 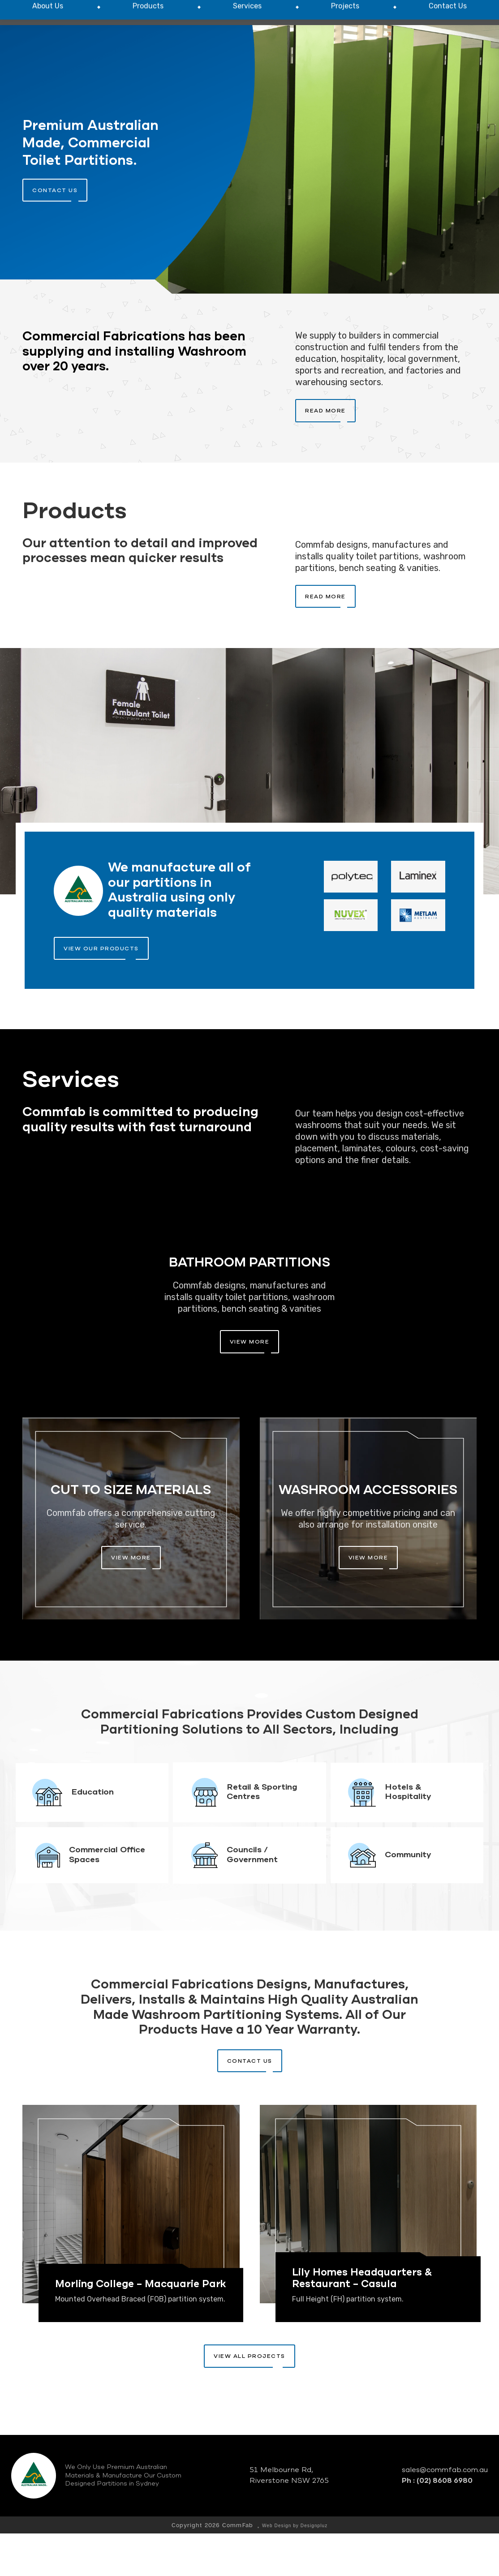 I want to click on Designpluz, so click(x=314, y=2568).